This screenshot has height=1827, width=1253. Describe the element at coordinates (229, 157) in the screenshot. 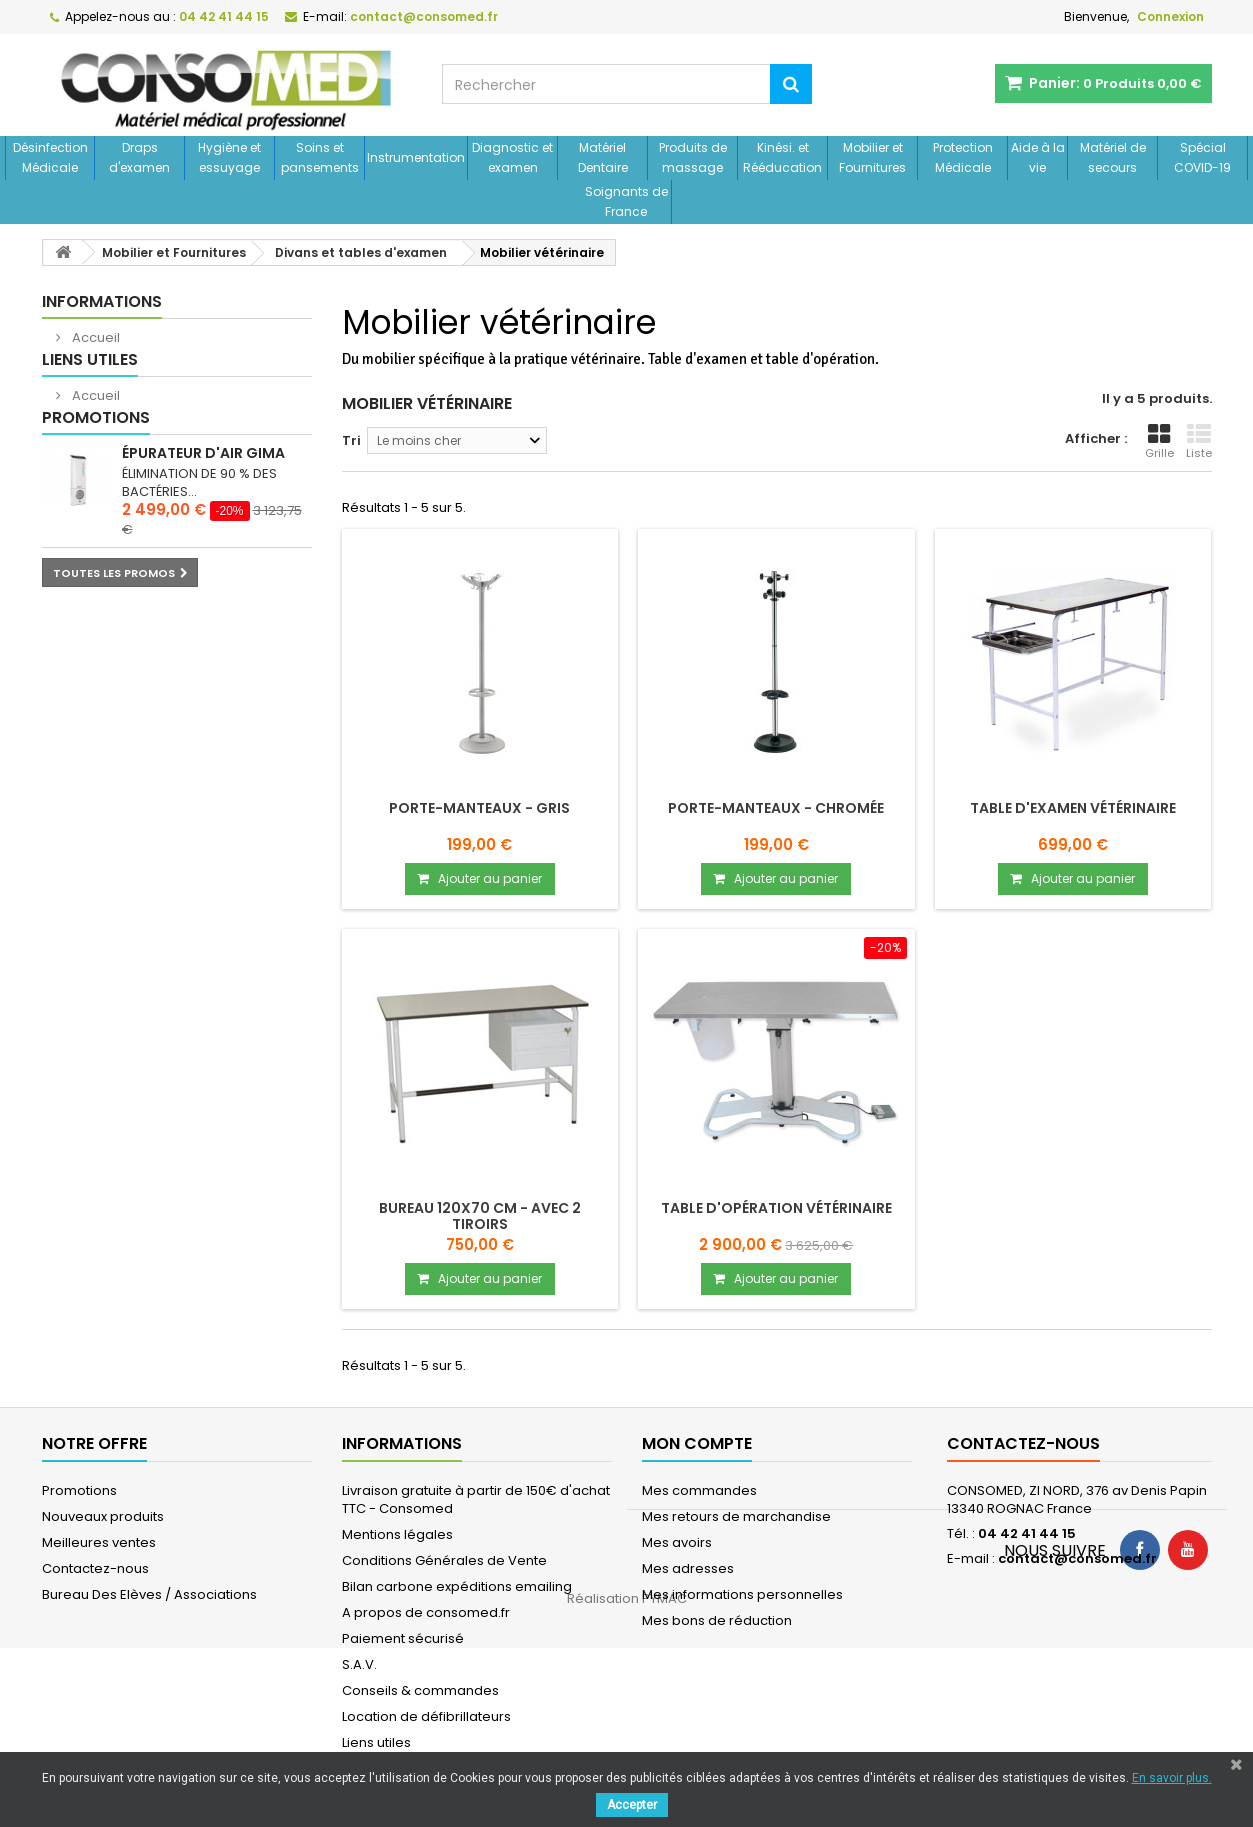

I see `Hygiène et essuyage` at that location.